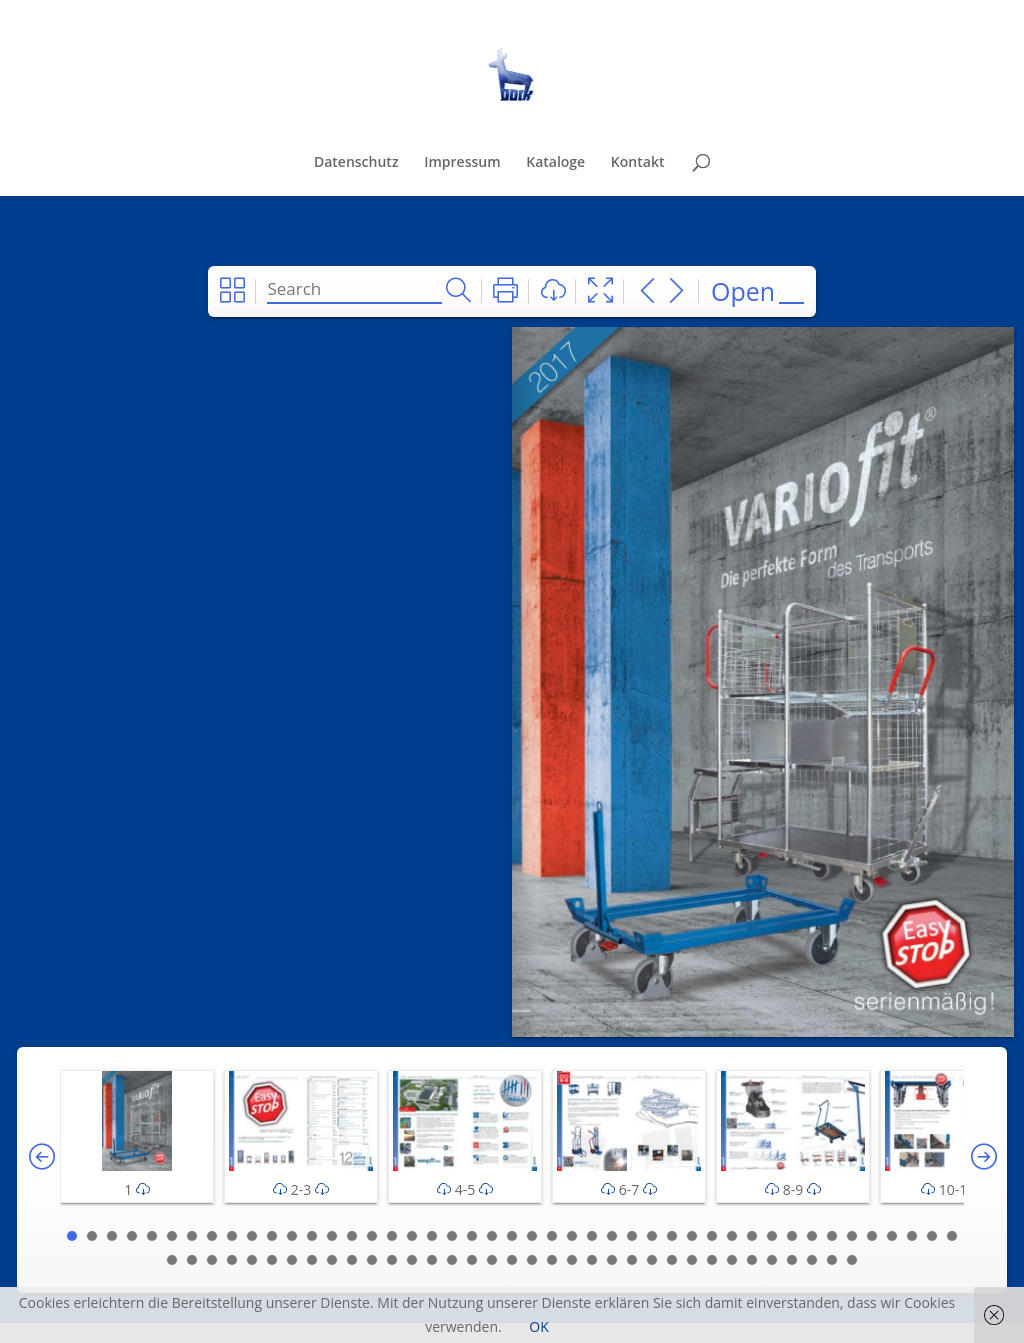  What do you see at coordinates (572, 1260) in the screenshot?
I see `66` at bounding box center [572, 1260].